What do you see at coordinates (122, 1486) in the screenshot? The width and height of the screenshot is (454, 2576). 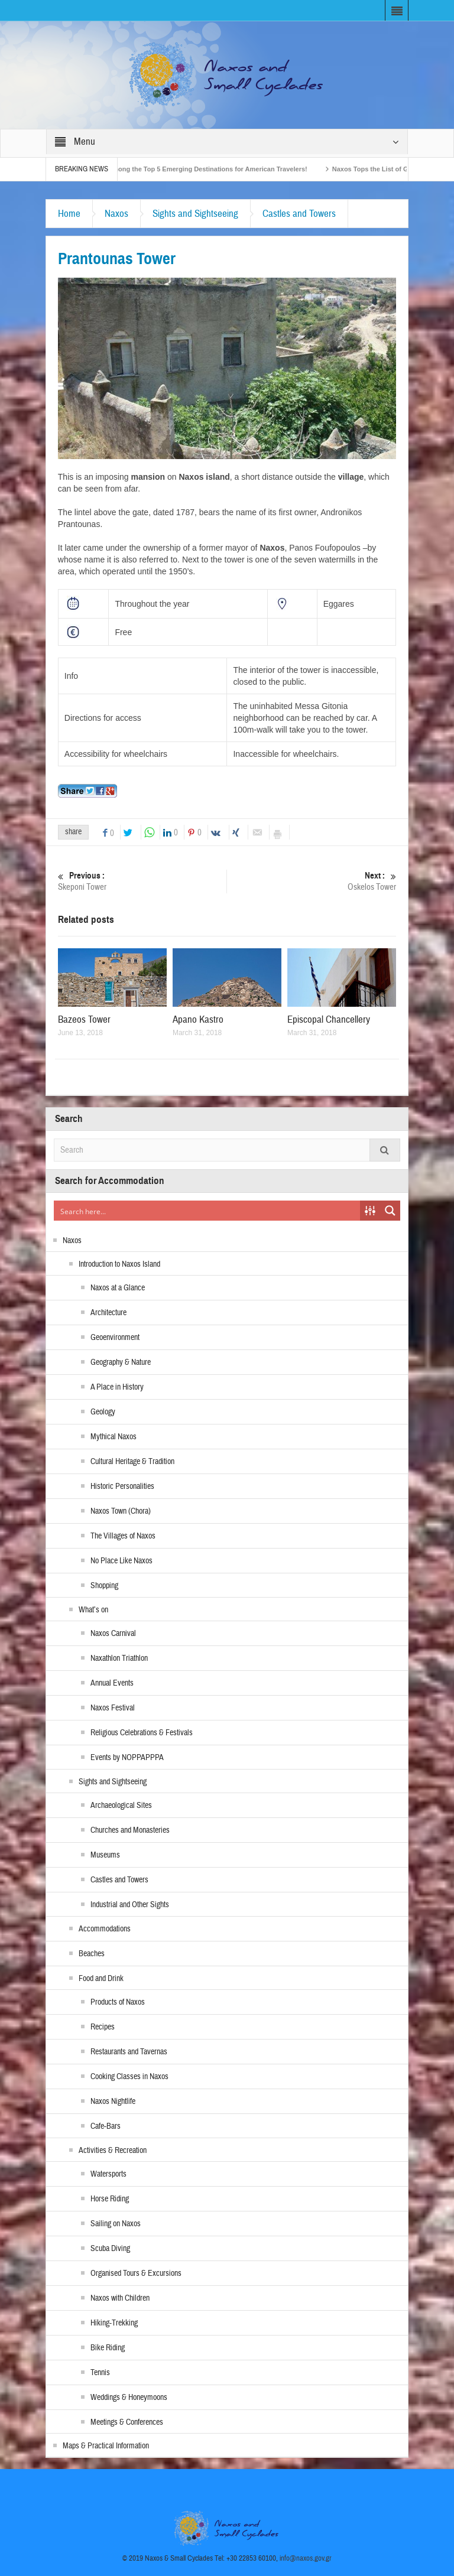 I see `Historic Personalities` at bounding box center [122, 1486].